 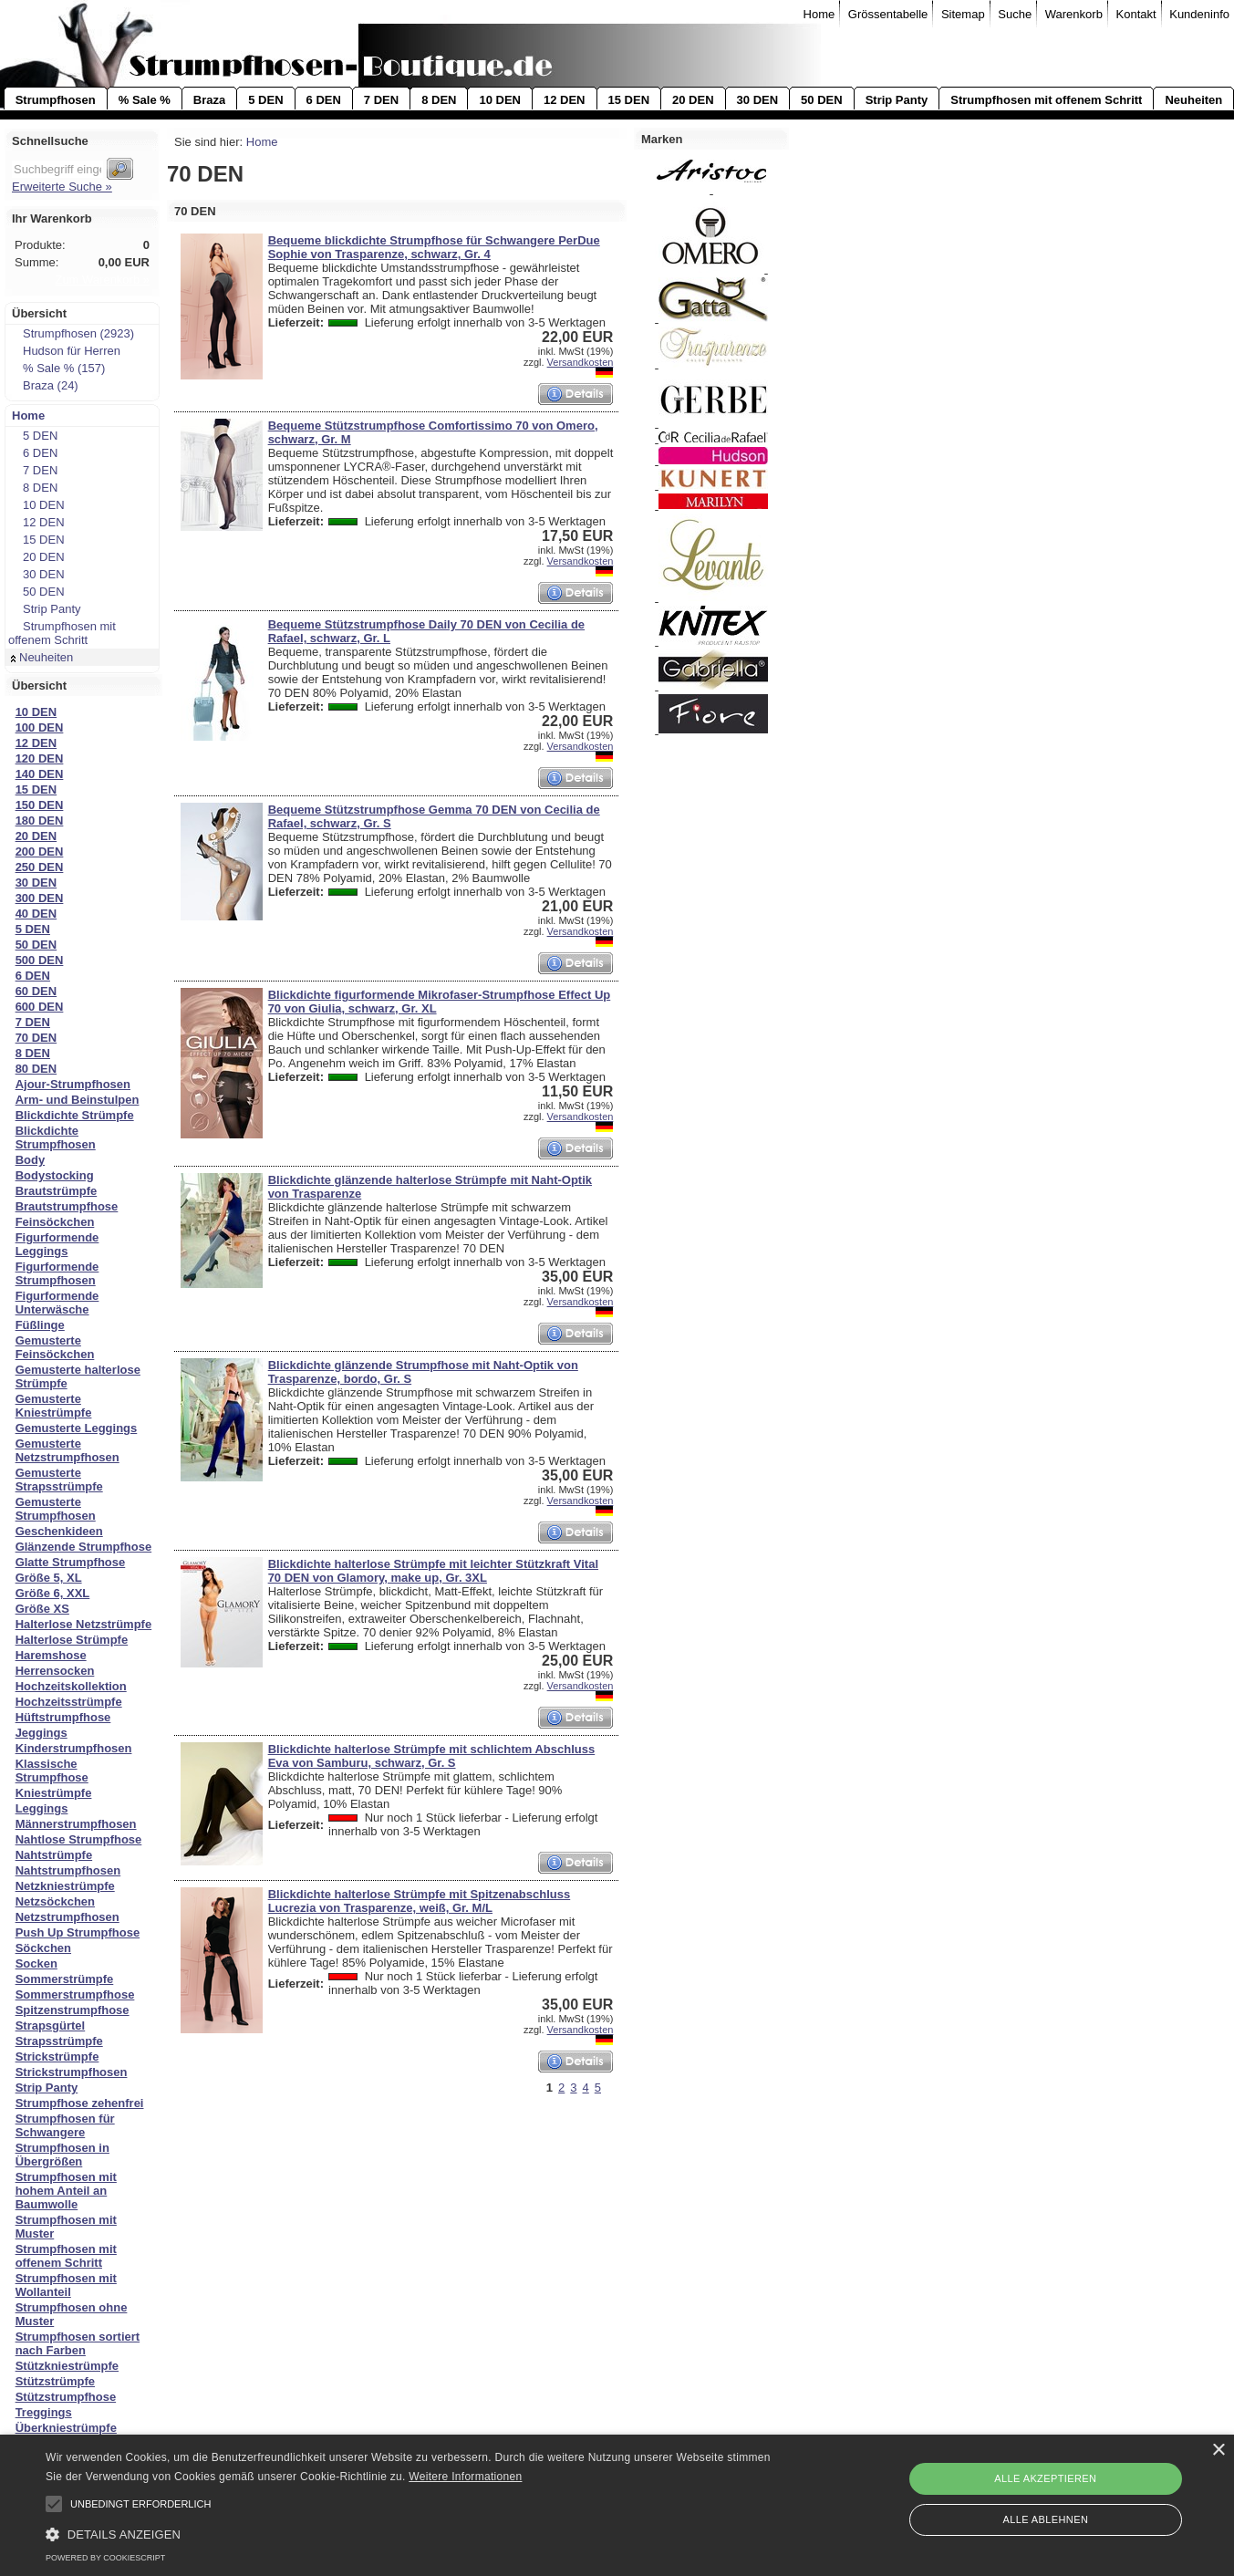 What do you see at coordinates (73, 1084) in the screenshot?
I see `Ajour-Strumpfhosen` at bounding box center [73, 1084].